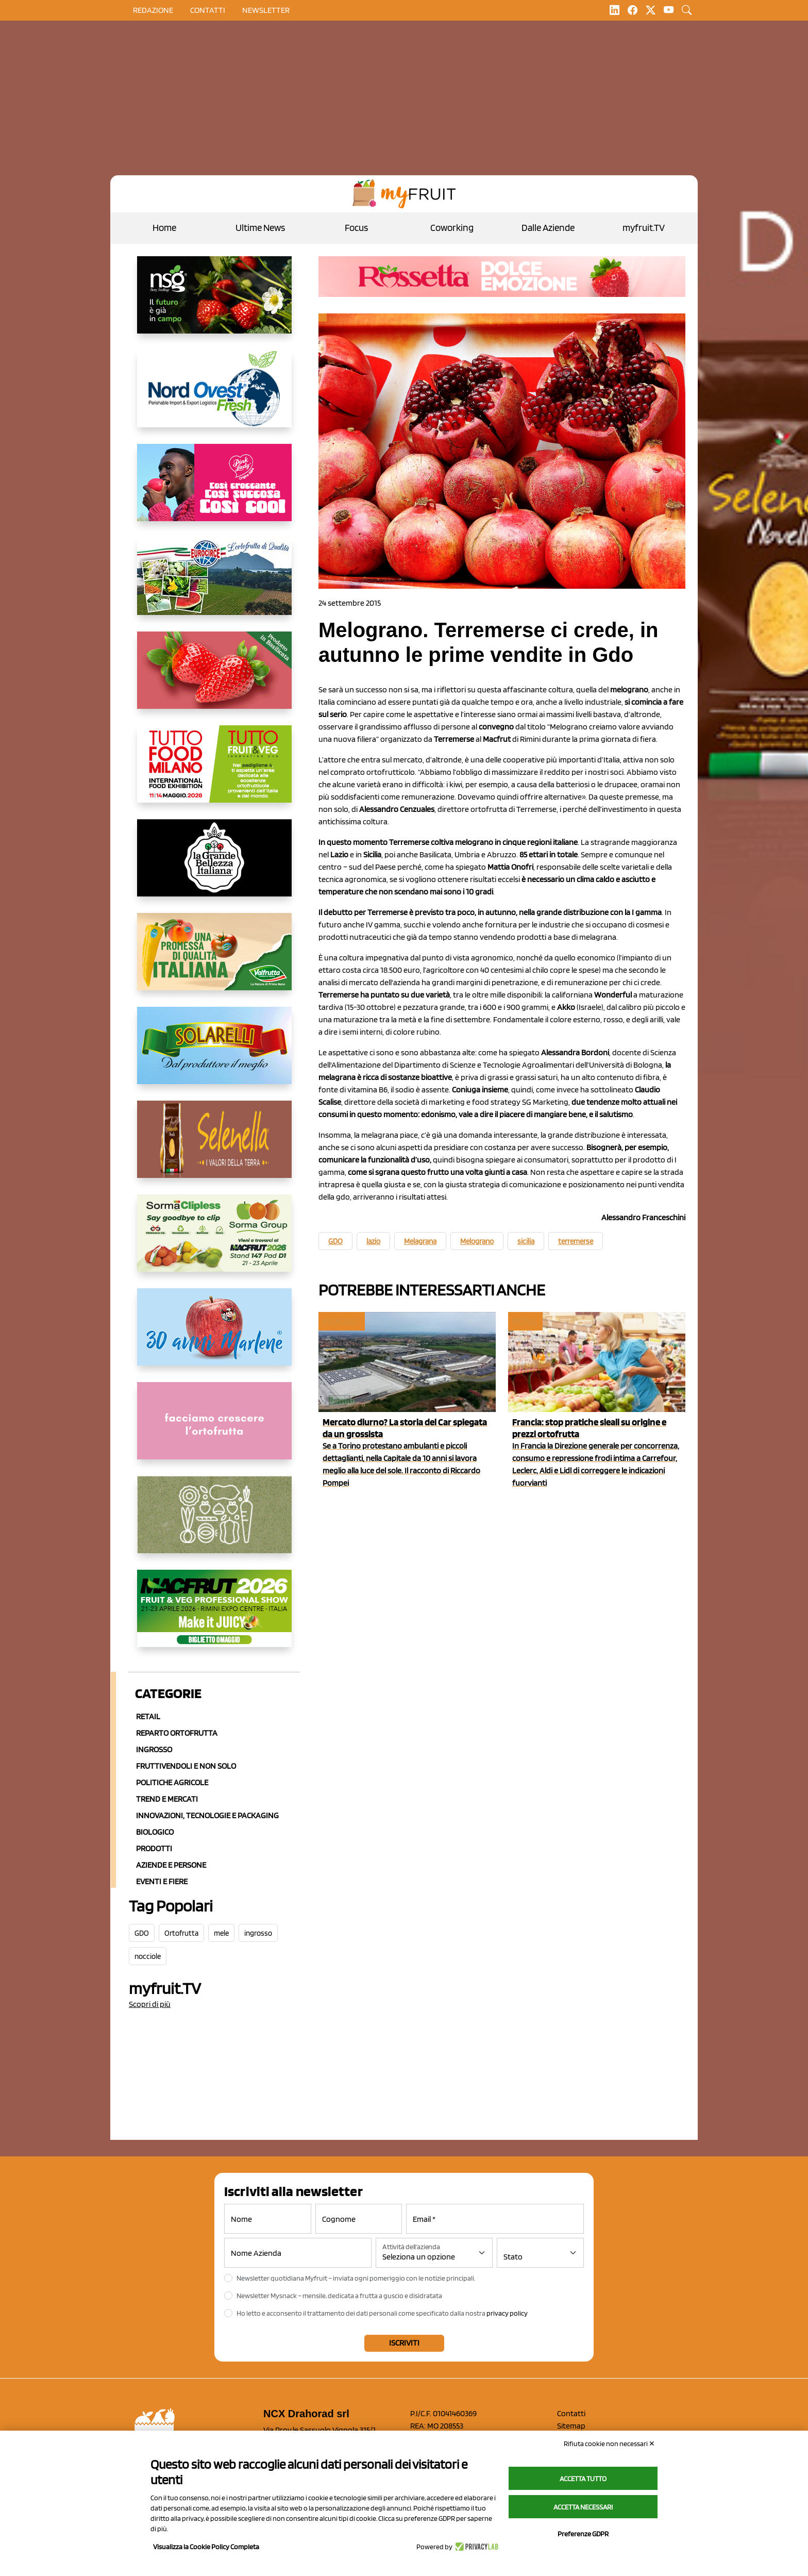 The height and width of the screenshot is (2576, 808). Describe the element at coordinates (141, 1933) in the screenshot. I see `GDO` at that location.